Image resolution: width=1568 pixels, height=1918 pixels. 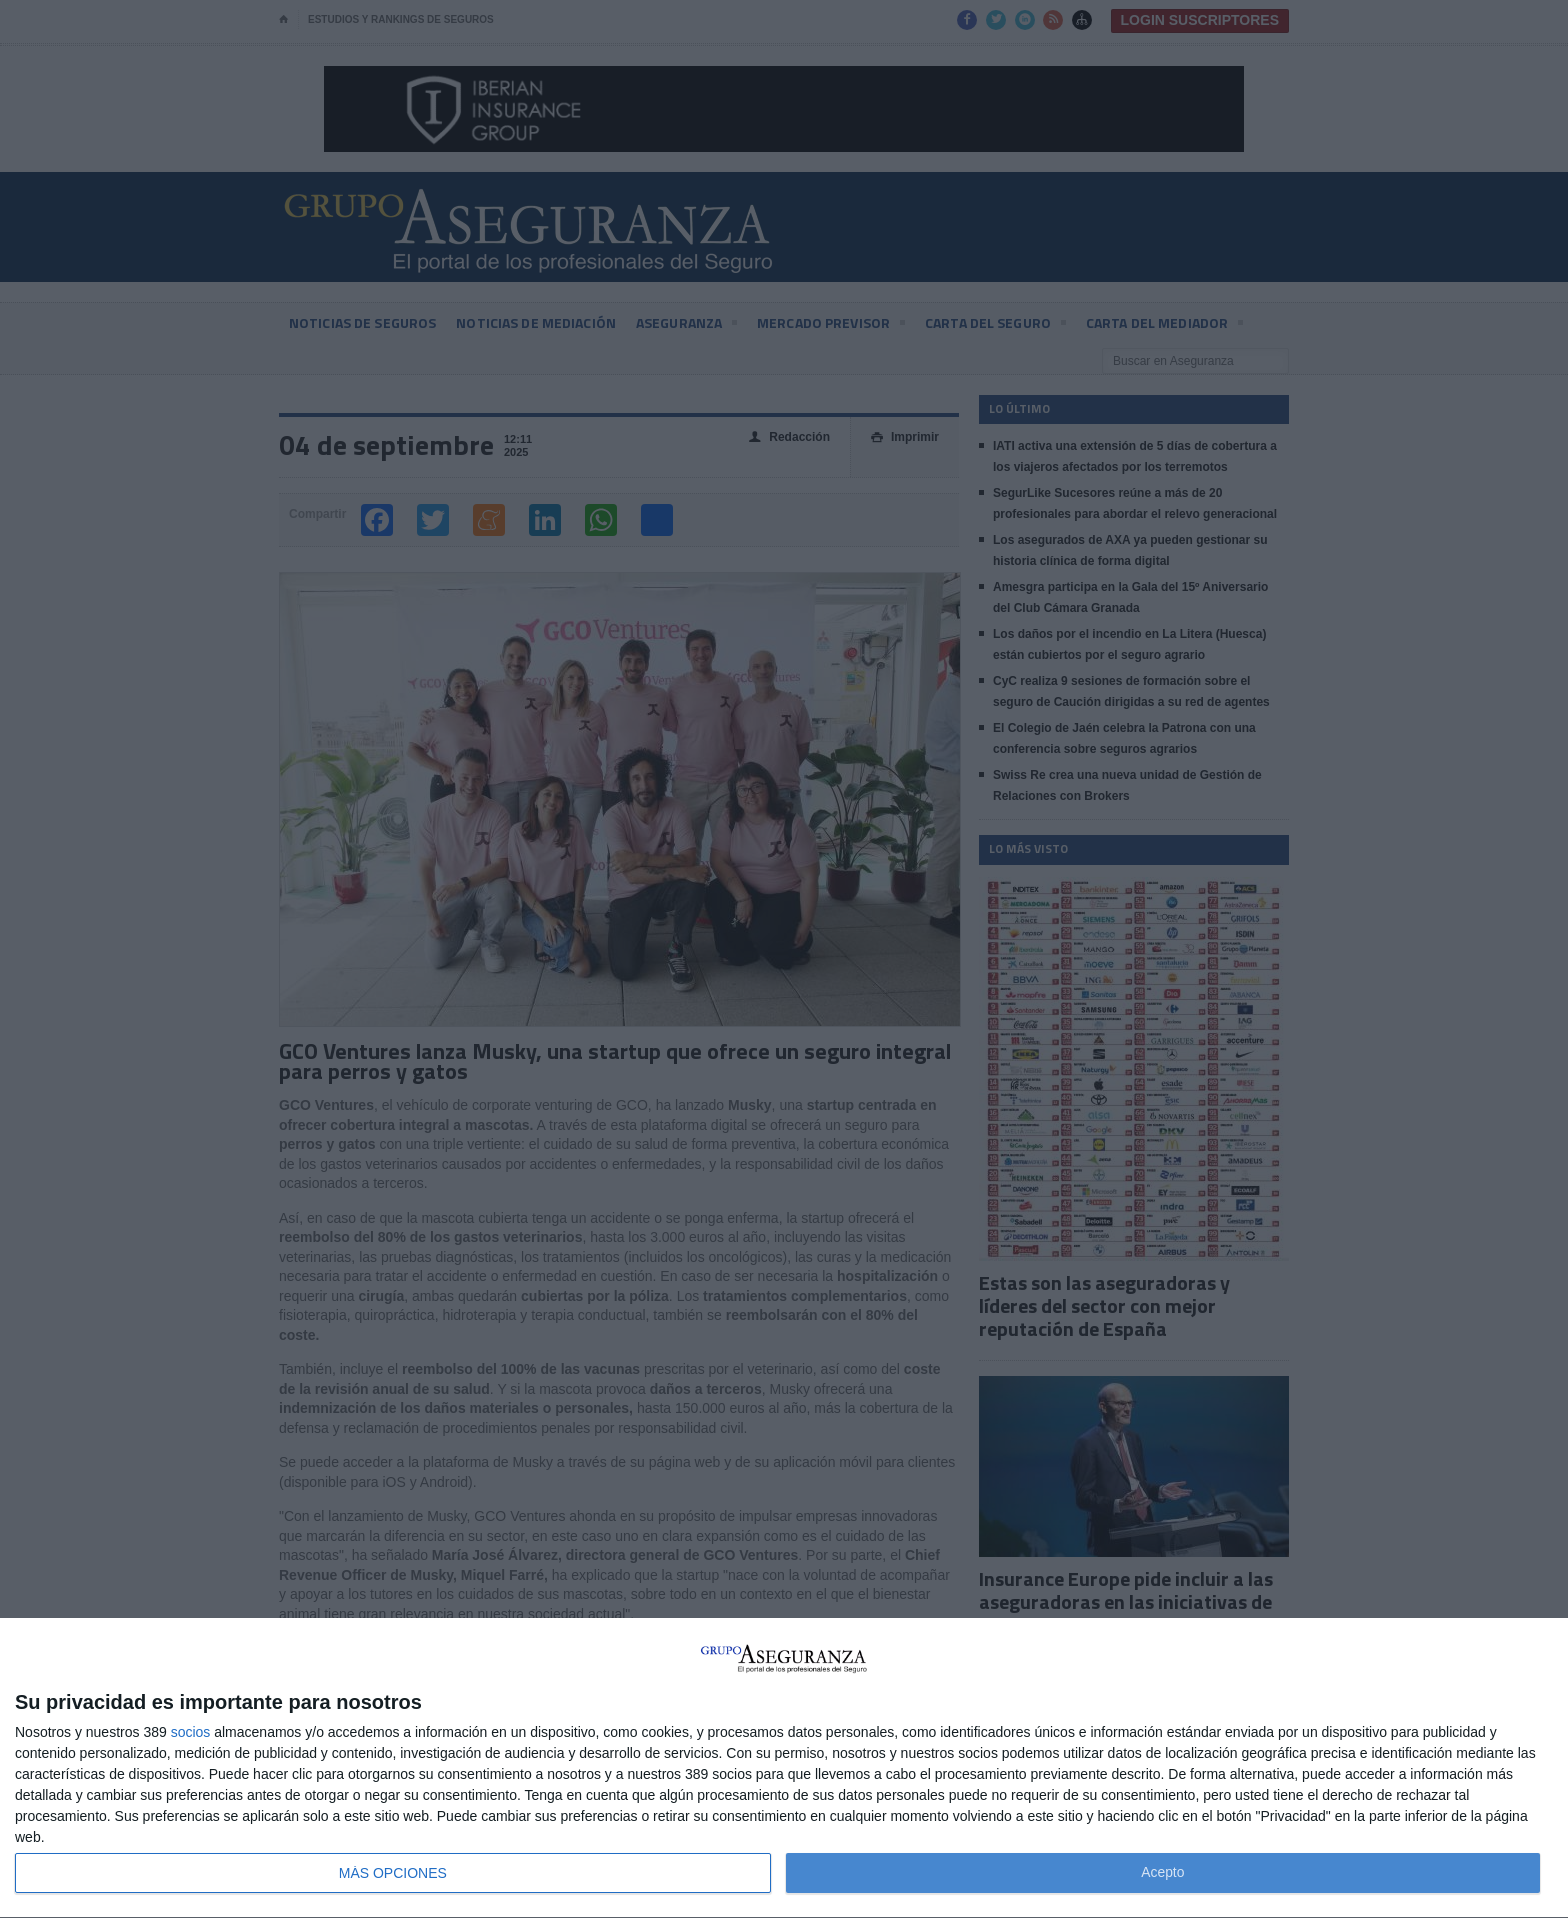 I want to click on [dialog], so click(x=784, y=1768).